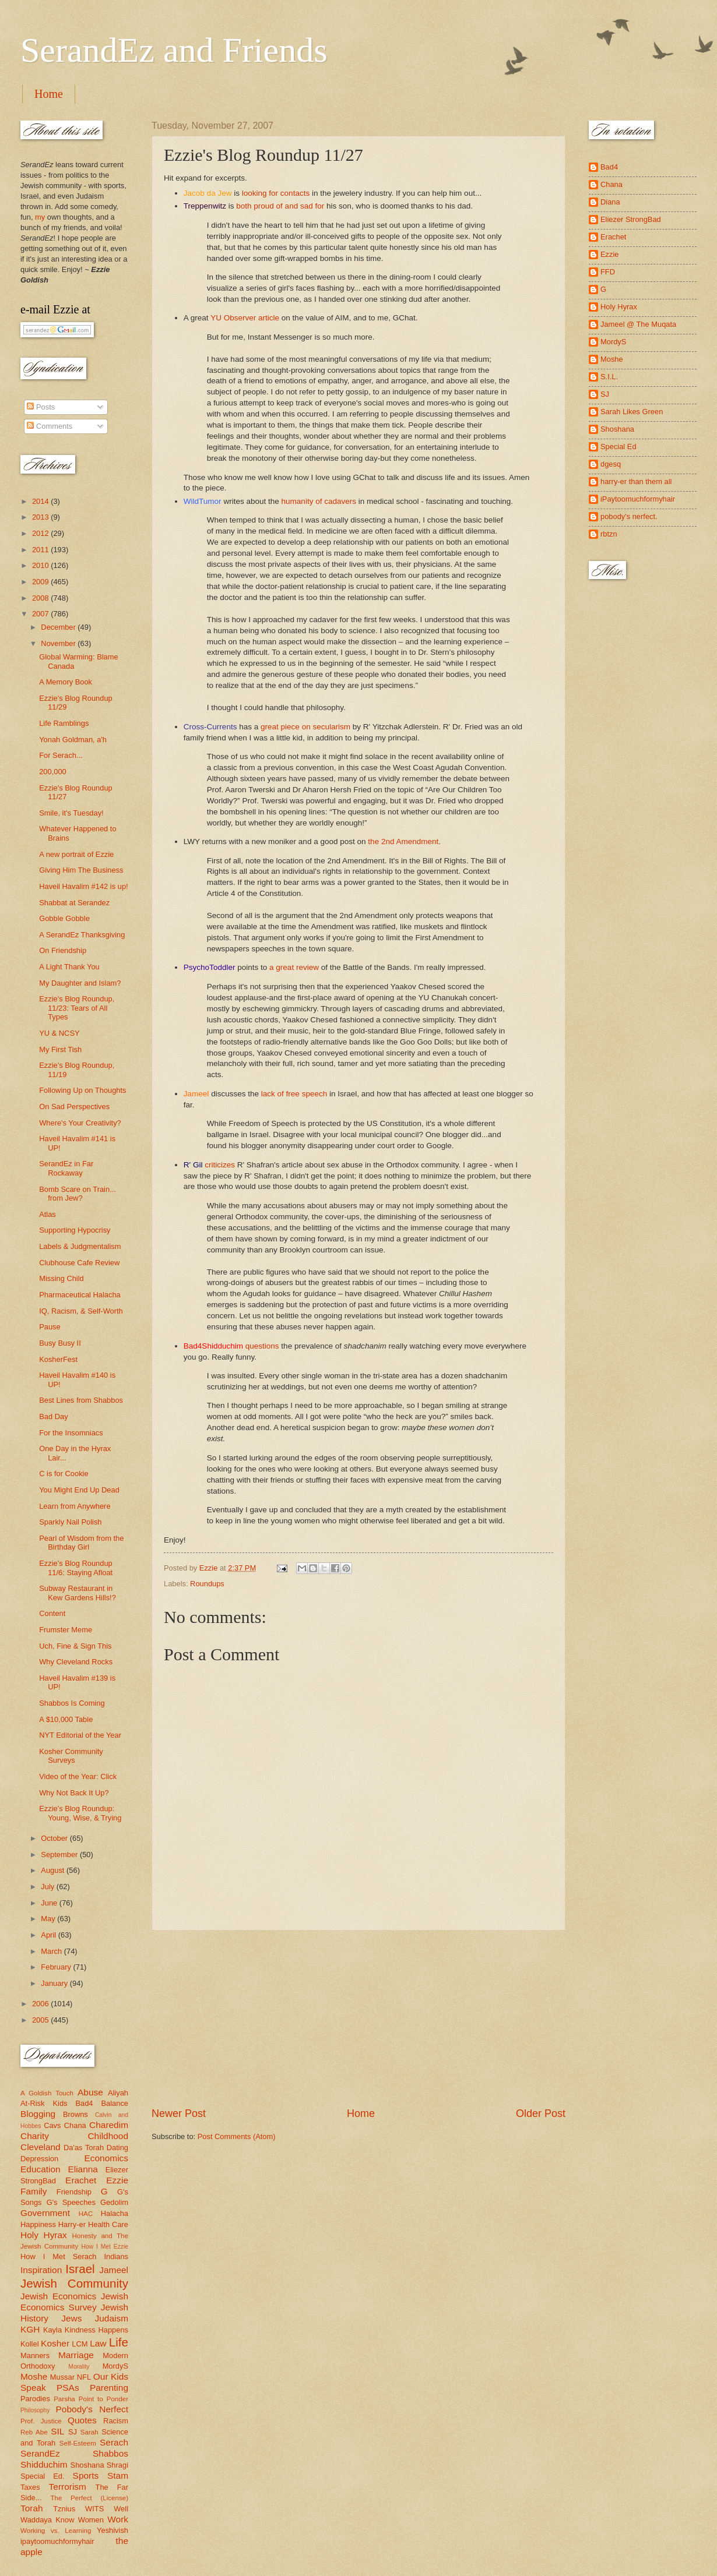 The image size is (717, 2576). Describe the element at coordinates (71, 1703) in the screenshot. I see `Shabbos Is Coming` at that location.